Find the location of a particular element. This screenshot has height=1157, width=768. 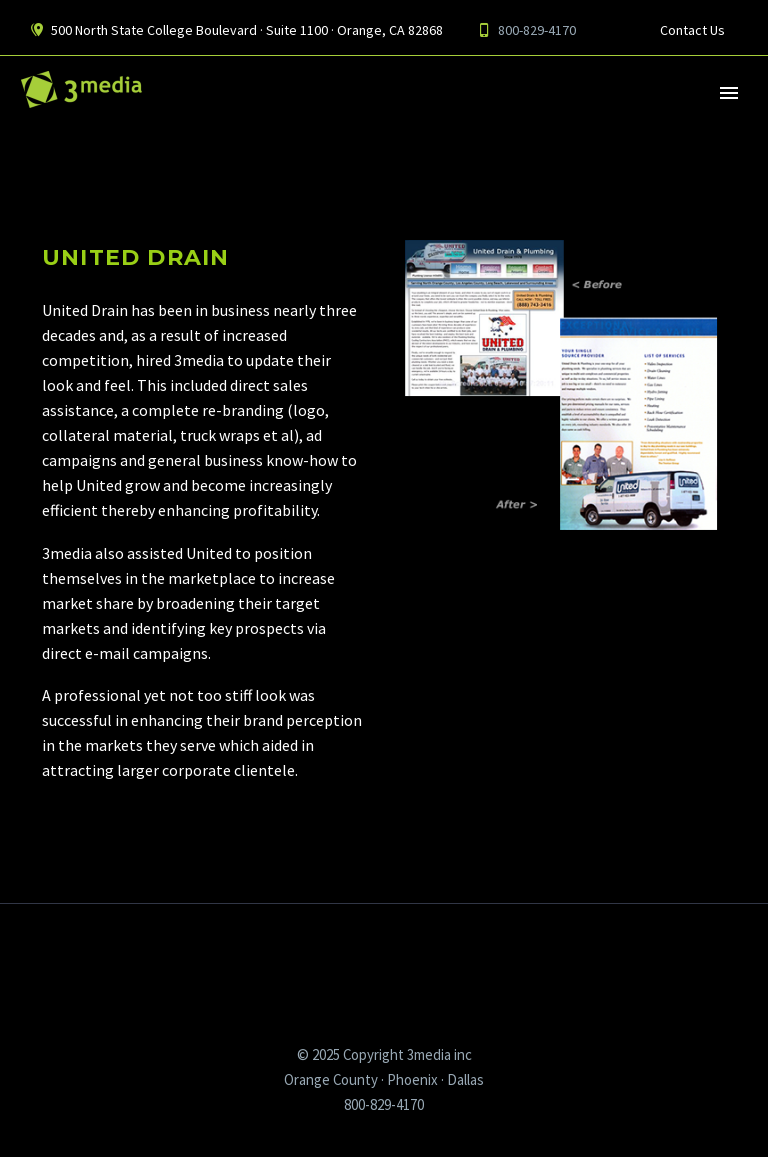

800-829-4170 is located at coordinates (537, 30).